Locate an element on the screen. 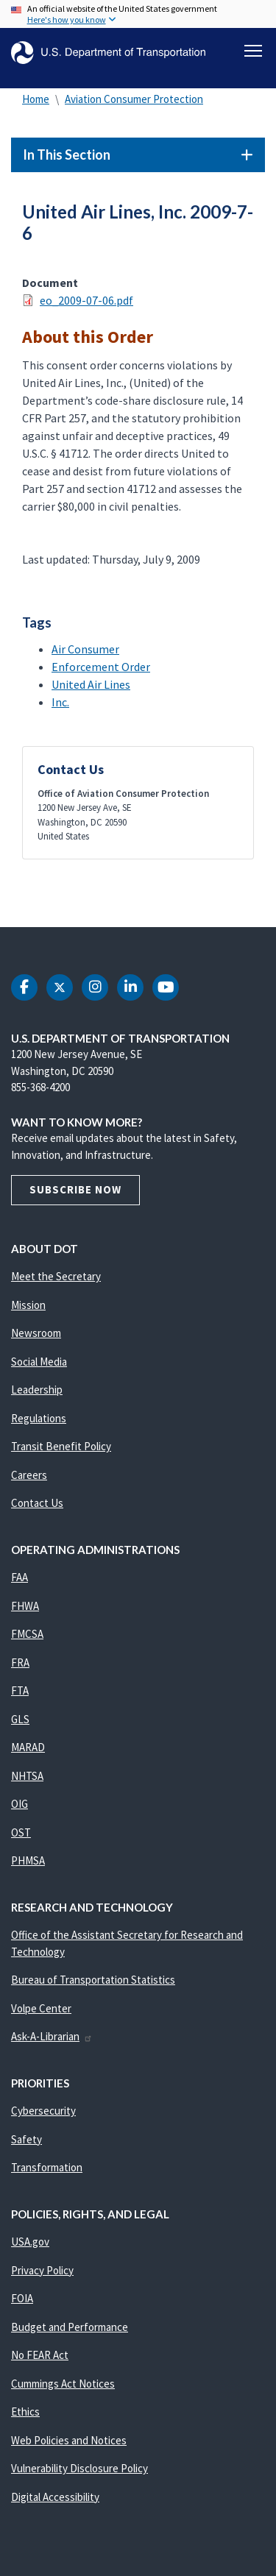 The image size is (276, 2576). Web Policies and Notices is located at coordinates (69, 2440).